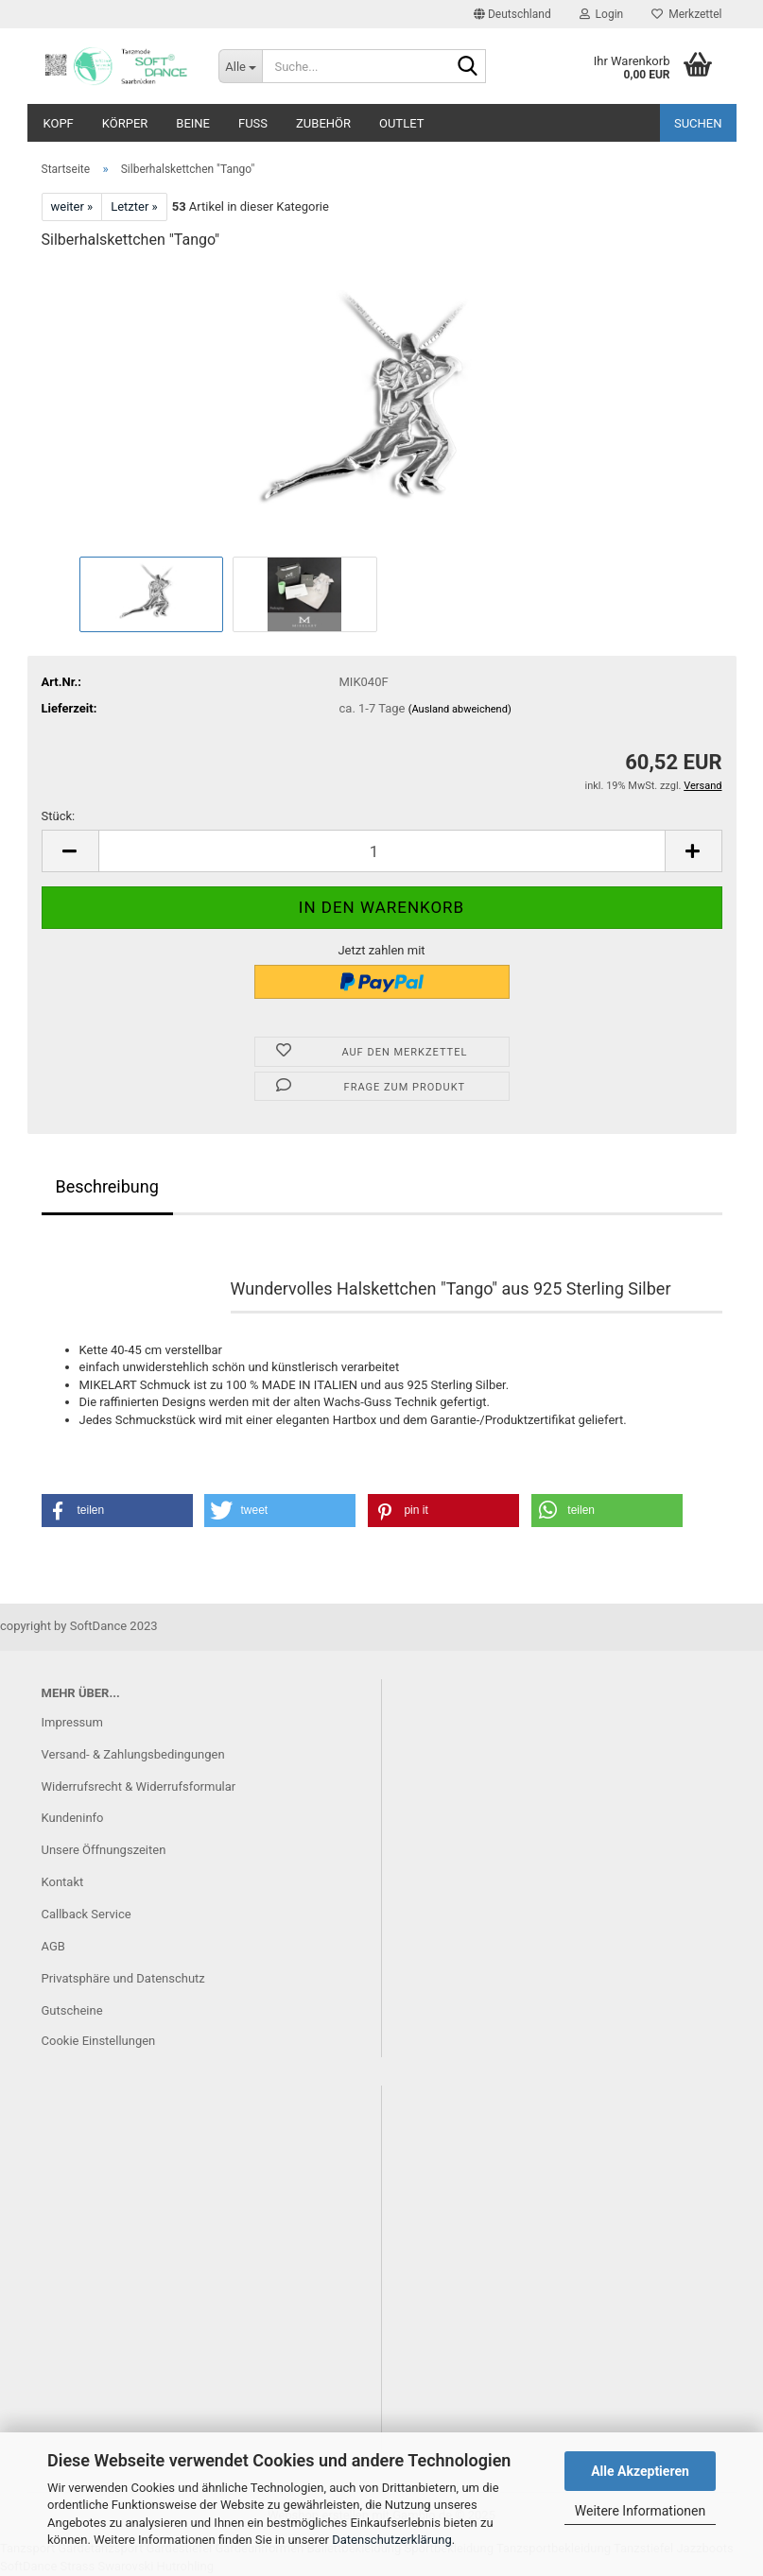 Image resolution: width=763 pixels, height=2576 pixels. I want to click on Outlet, so click(401, 123).